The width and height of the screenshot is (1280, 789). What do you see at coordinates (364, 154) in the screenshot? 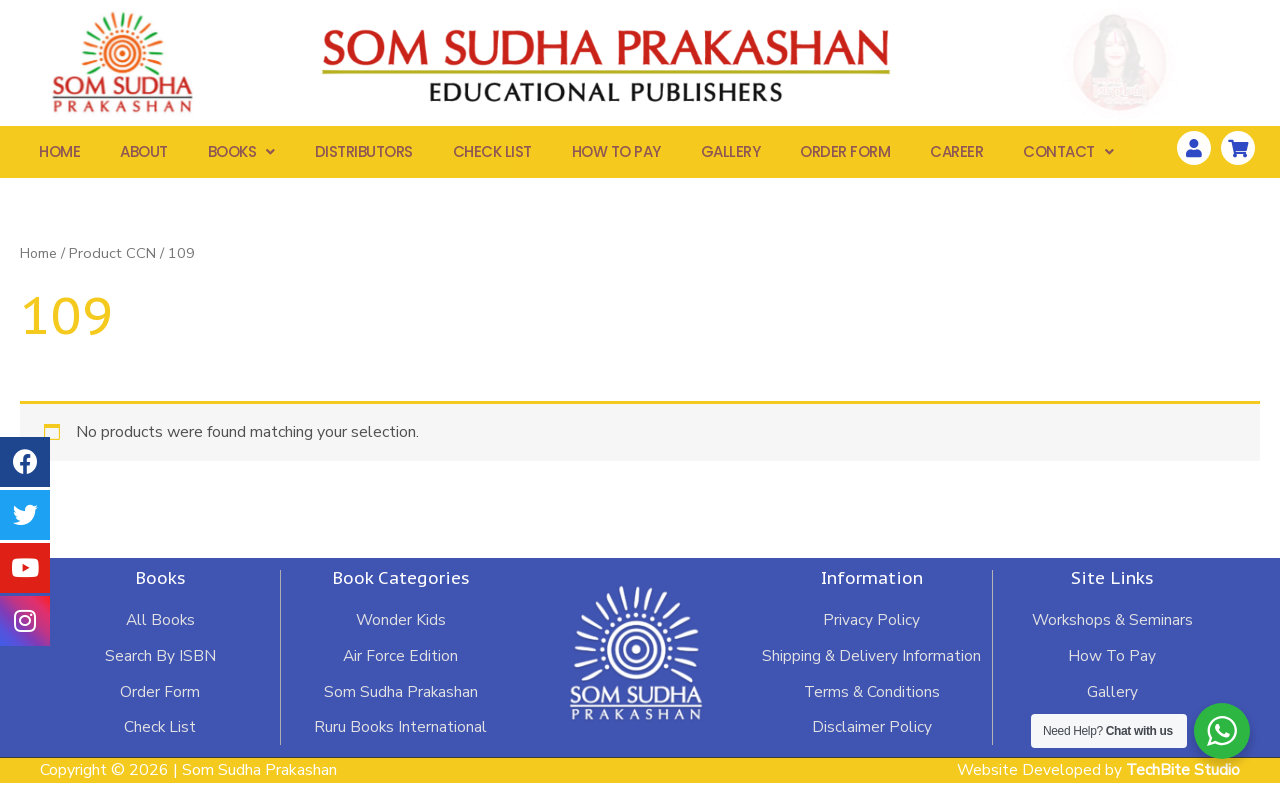
I see `Distributors` at bounding box center [364, 154].